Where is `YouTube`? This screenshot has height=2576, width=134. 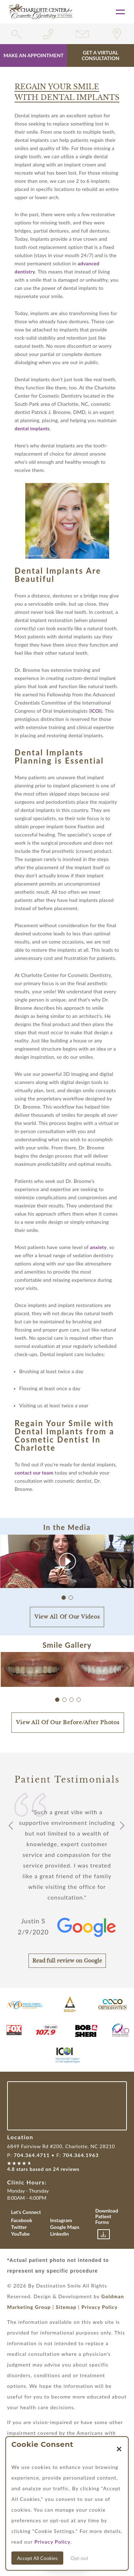
YouTube is located at coordinates (20, 2233).